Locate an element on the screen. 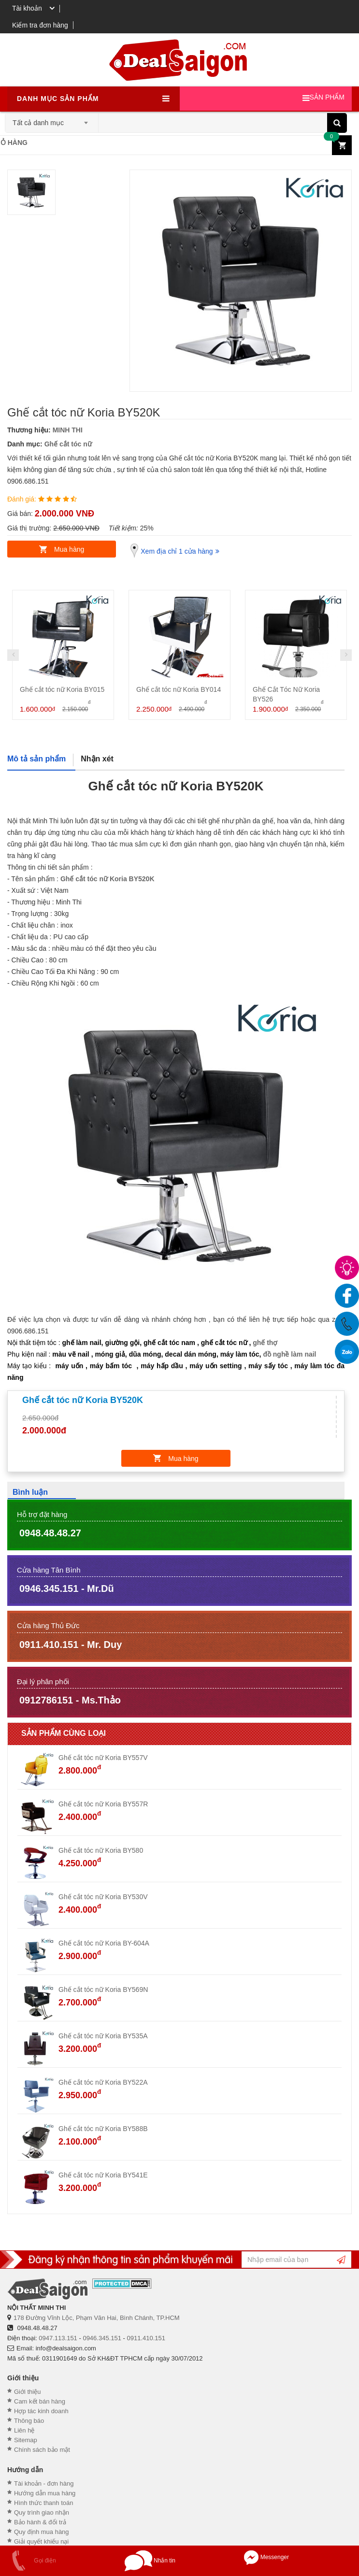 This screenshot has height=2576, width=359. Hình thức thanh toán is located at coordinates (43, 2502).